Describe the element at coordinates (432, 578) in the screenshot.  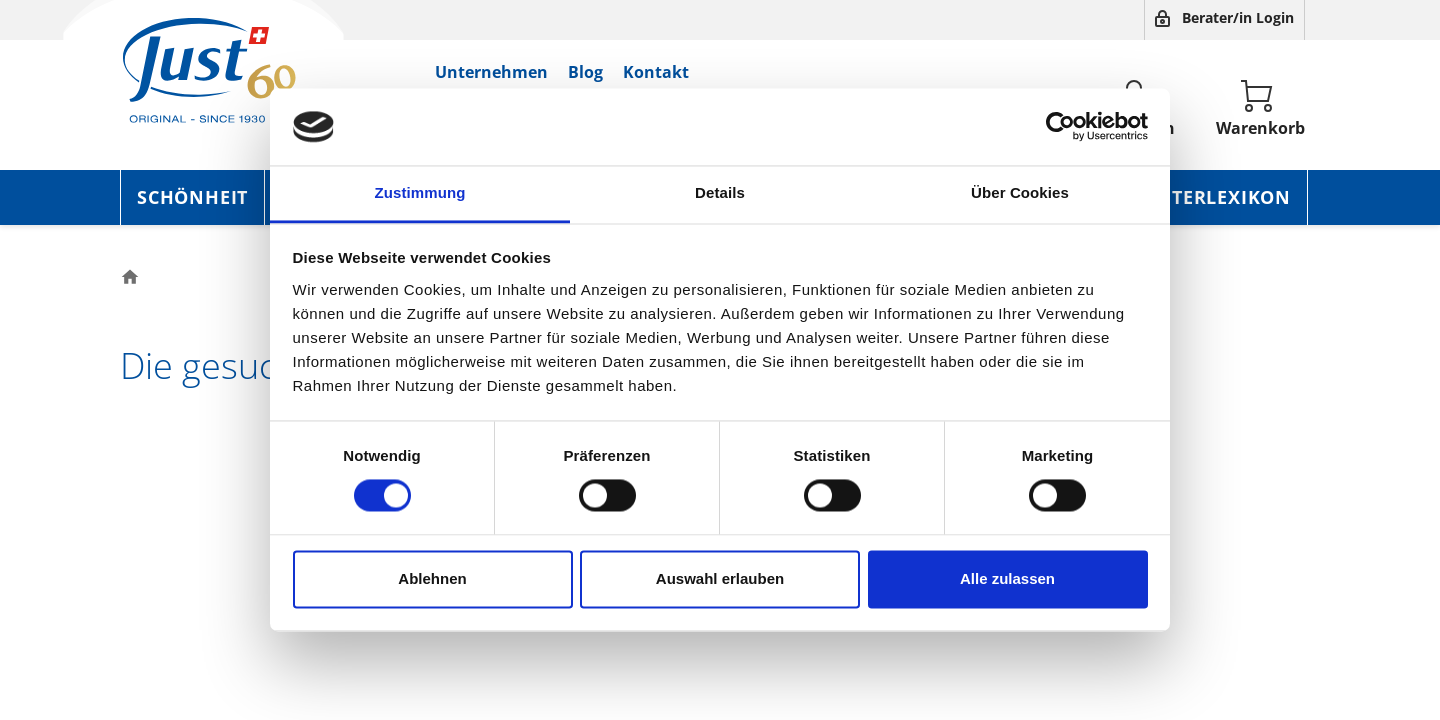
I see `Ablehnen` at that location.